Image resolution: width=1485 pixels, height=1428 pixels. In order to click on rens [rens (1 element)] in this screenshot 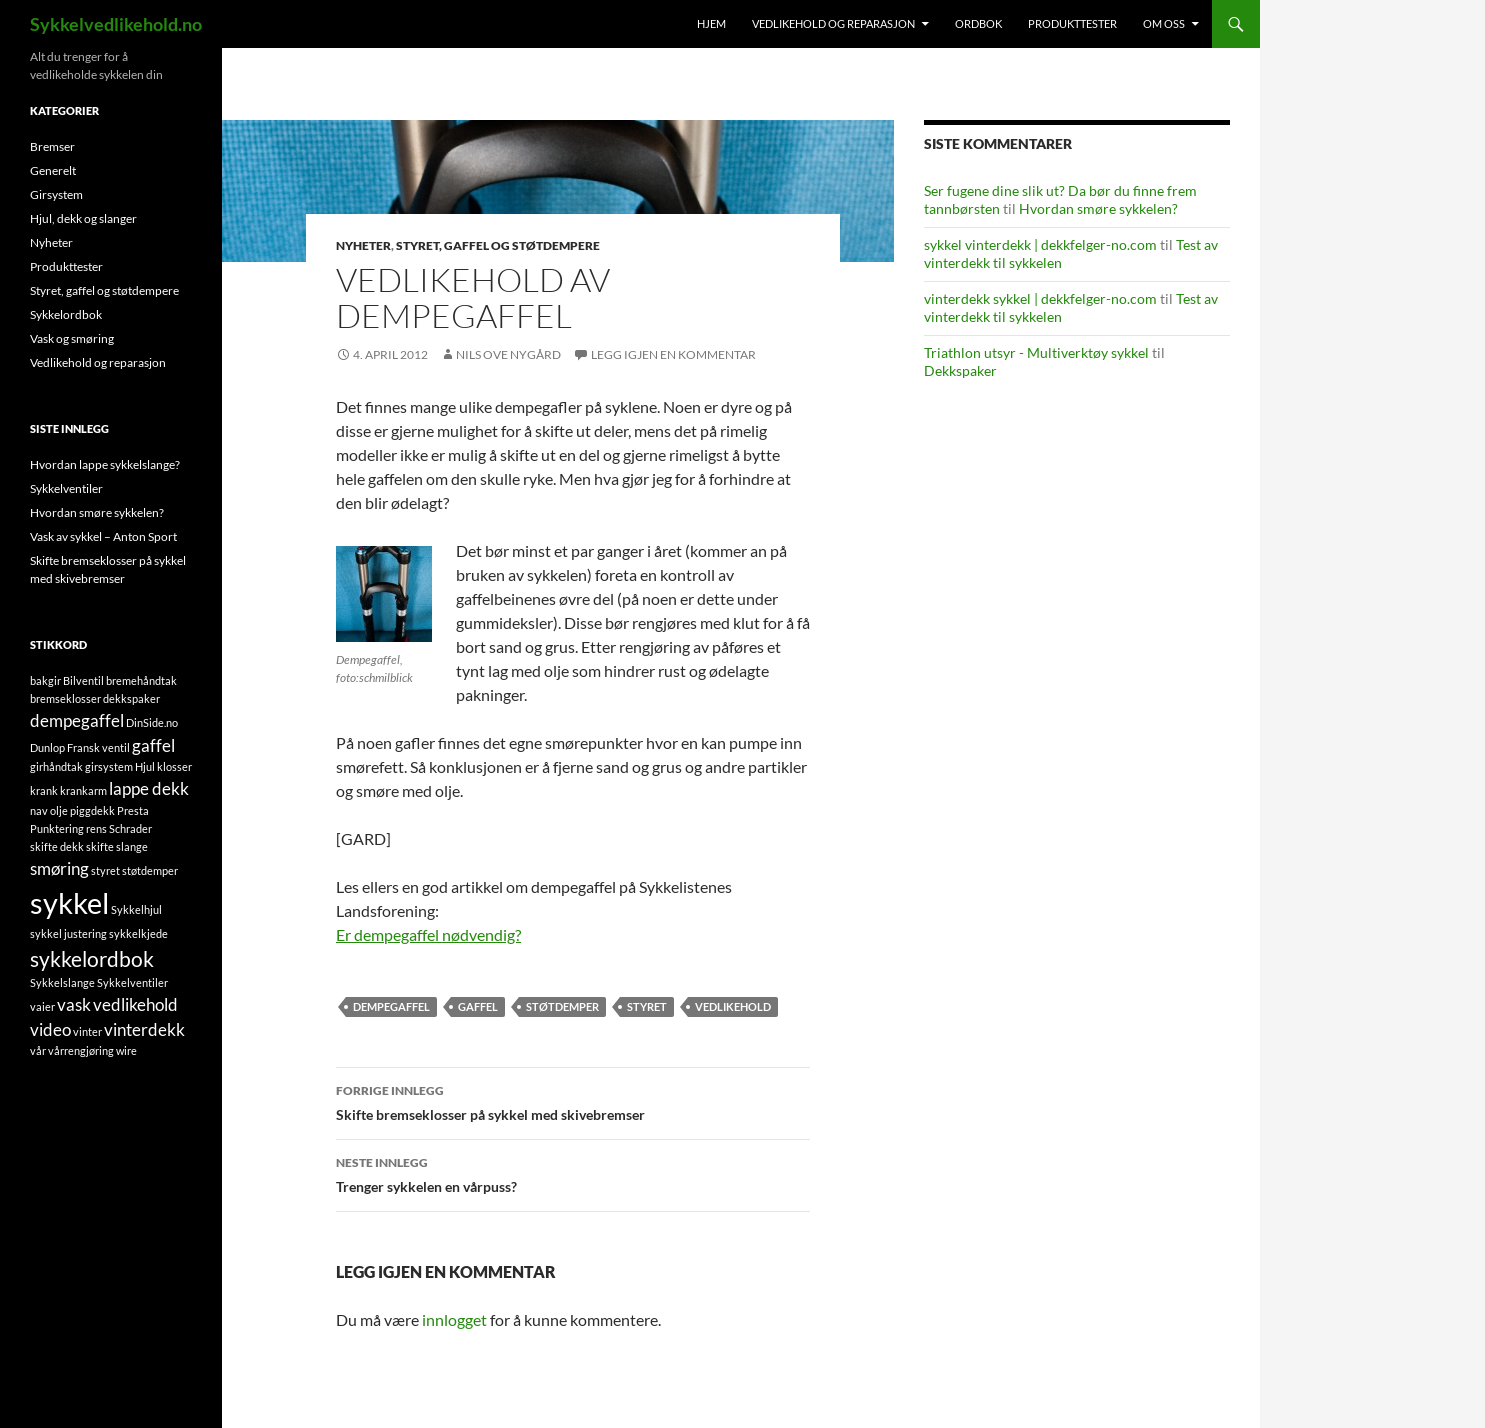, I will do `click(96, 828)`.